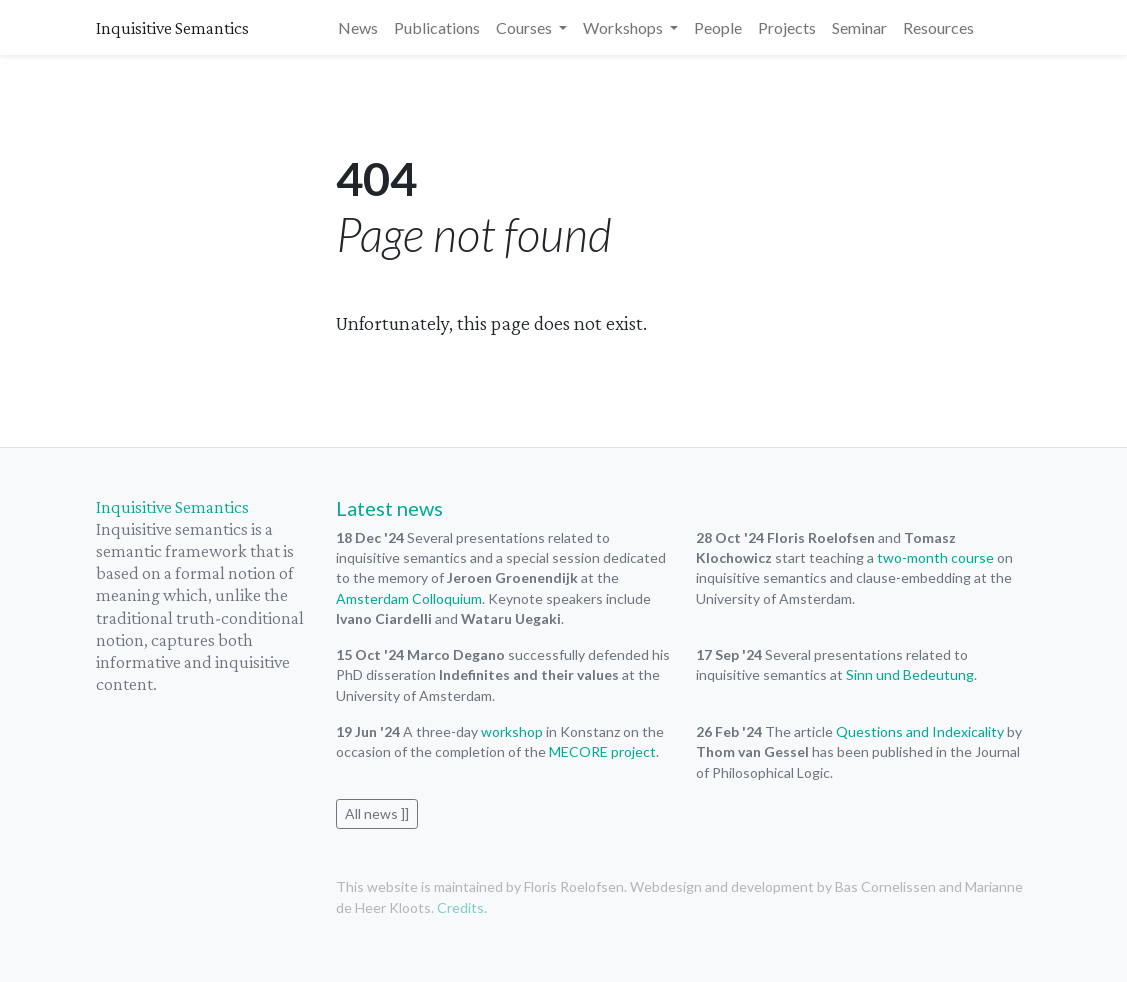 This screenshot has height=982, width=1127. What do you see at coordinates (935, 557) in the screenshot?
I see `two-month course` at bounding box center [935, 557].